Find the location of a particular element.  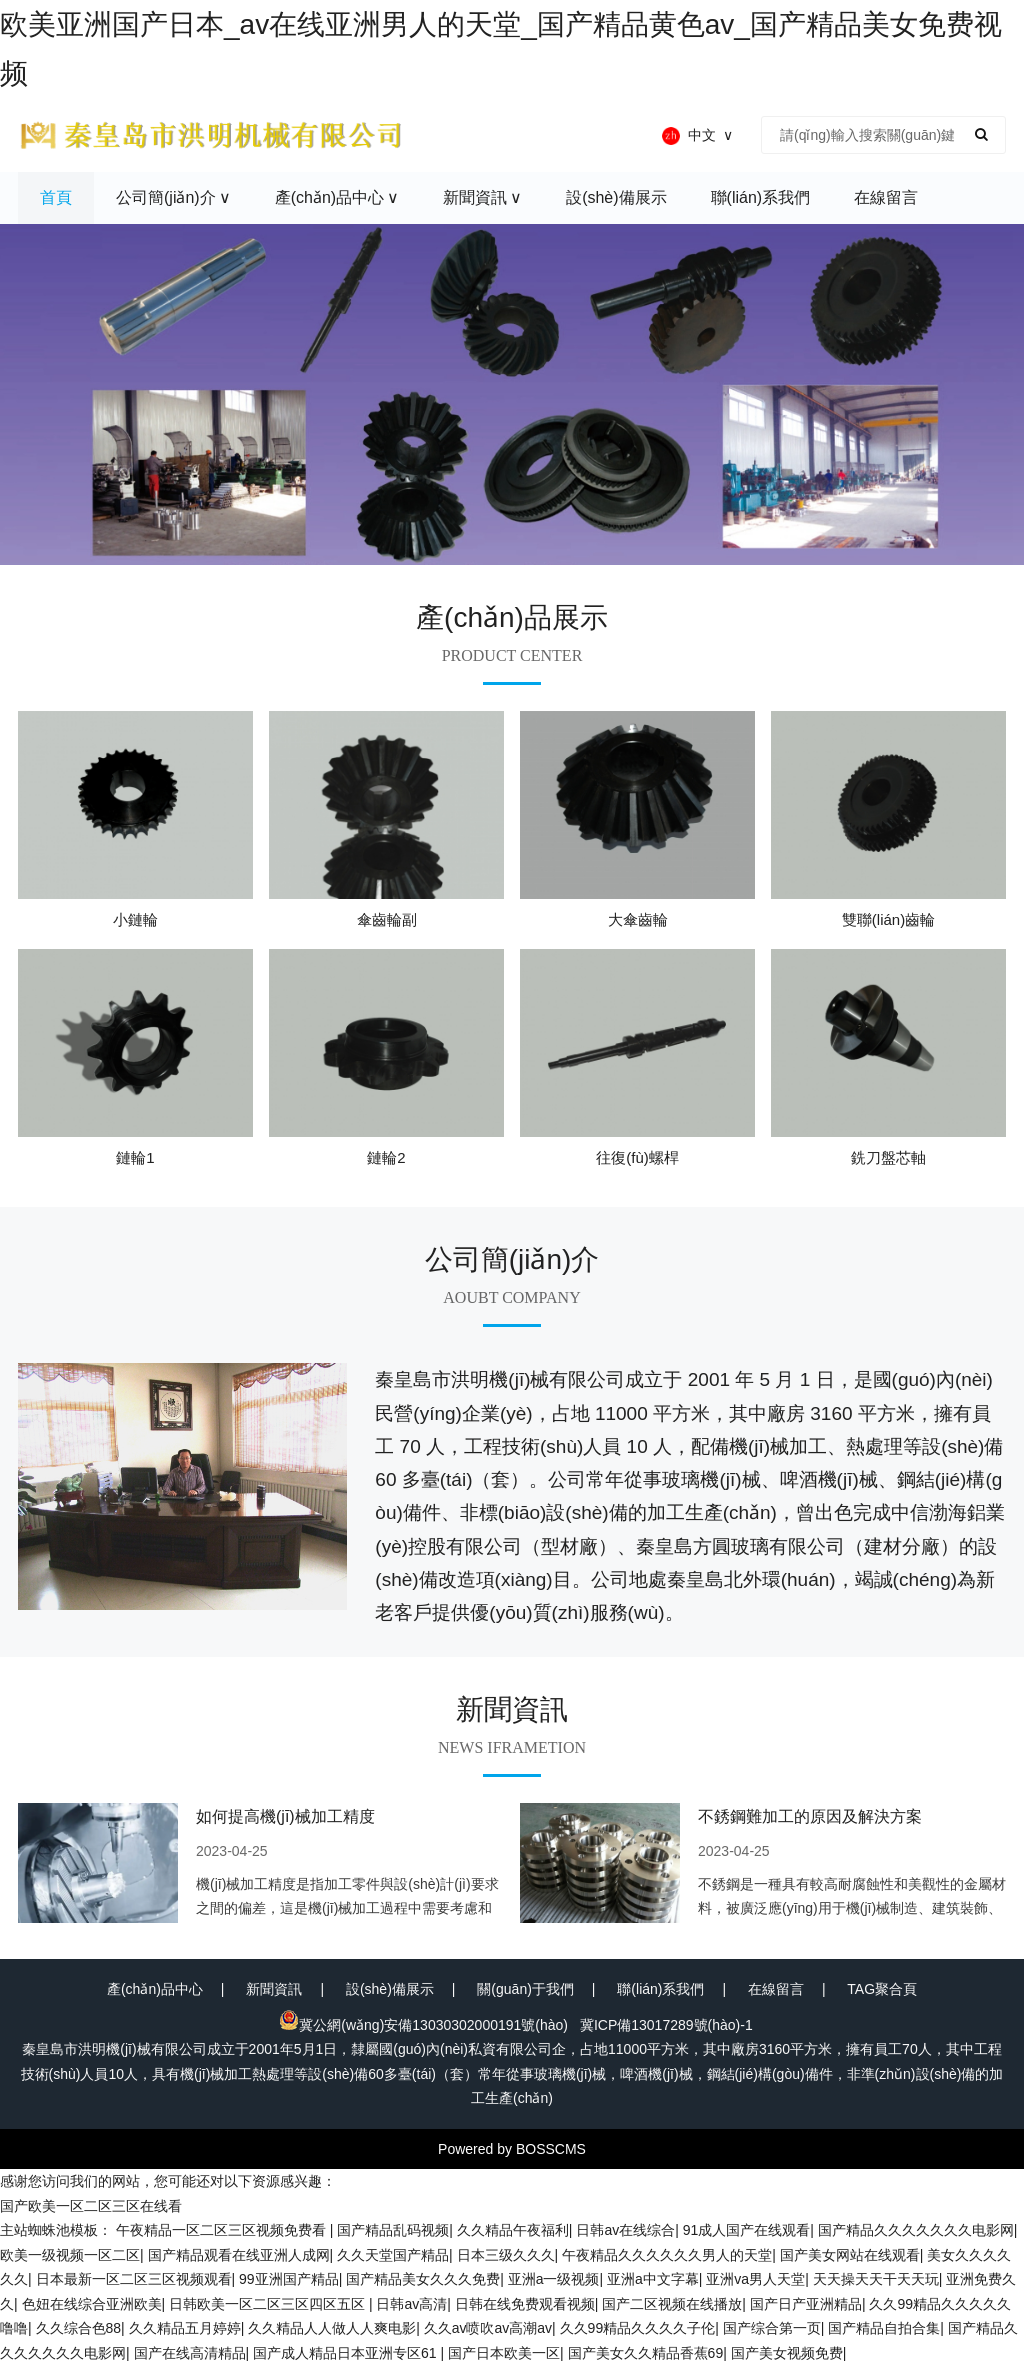

日韩在线免费观看视频 is located at coordinates (525, 2304).